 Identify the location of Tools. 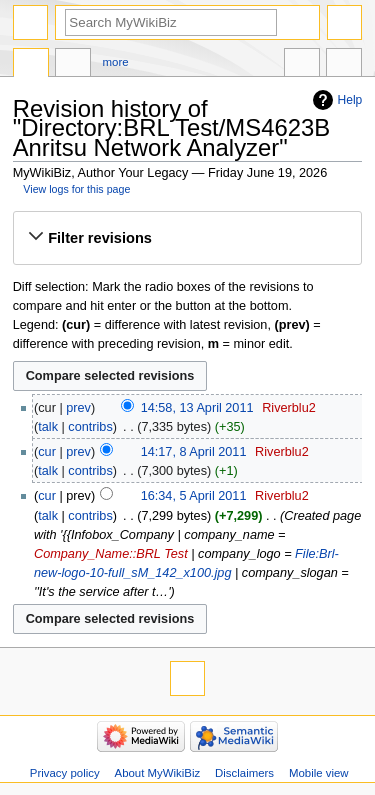
(344, 65).